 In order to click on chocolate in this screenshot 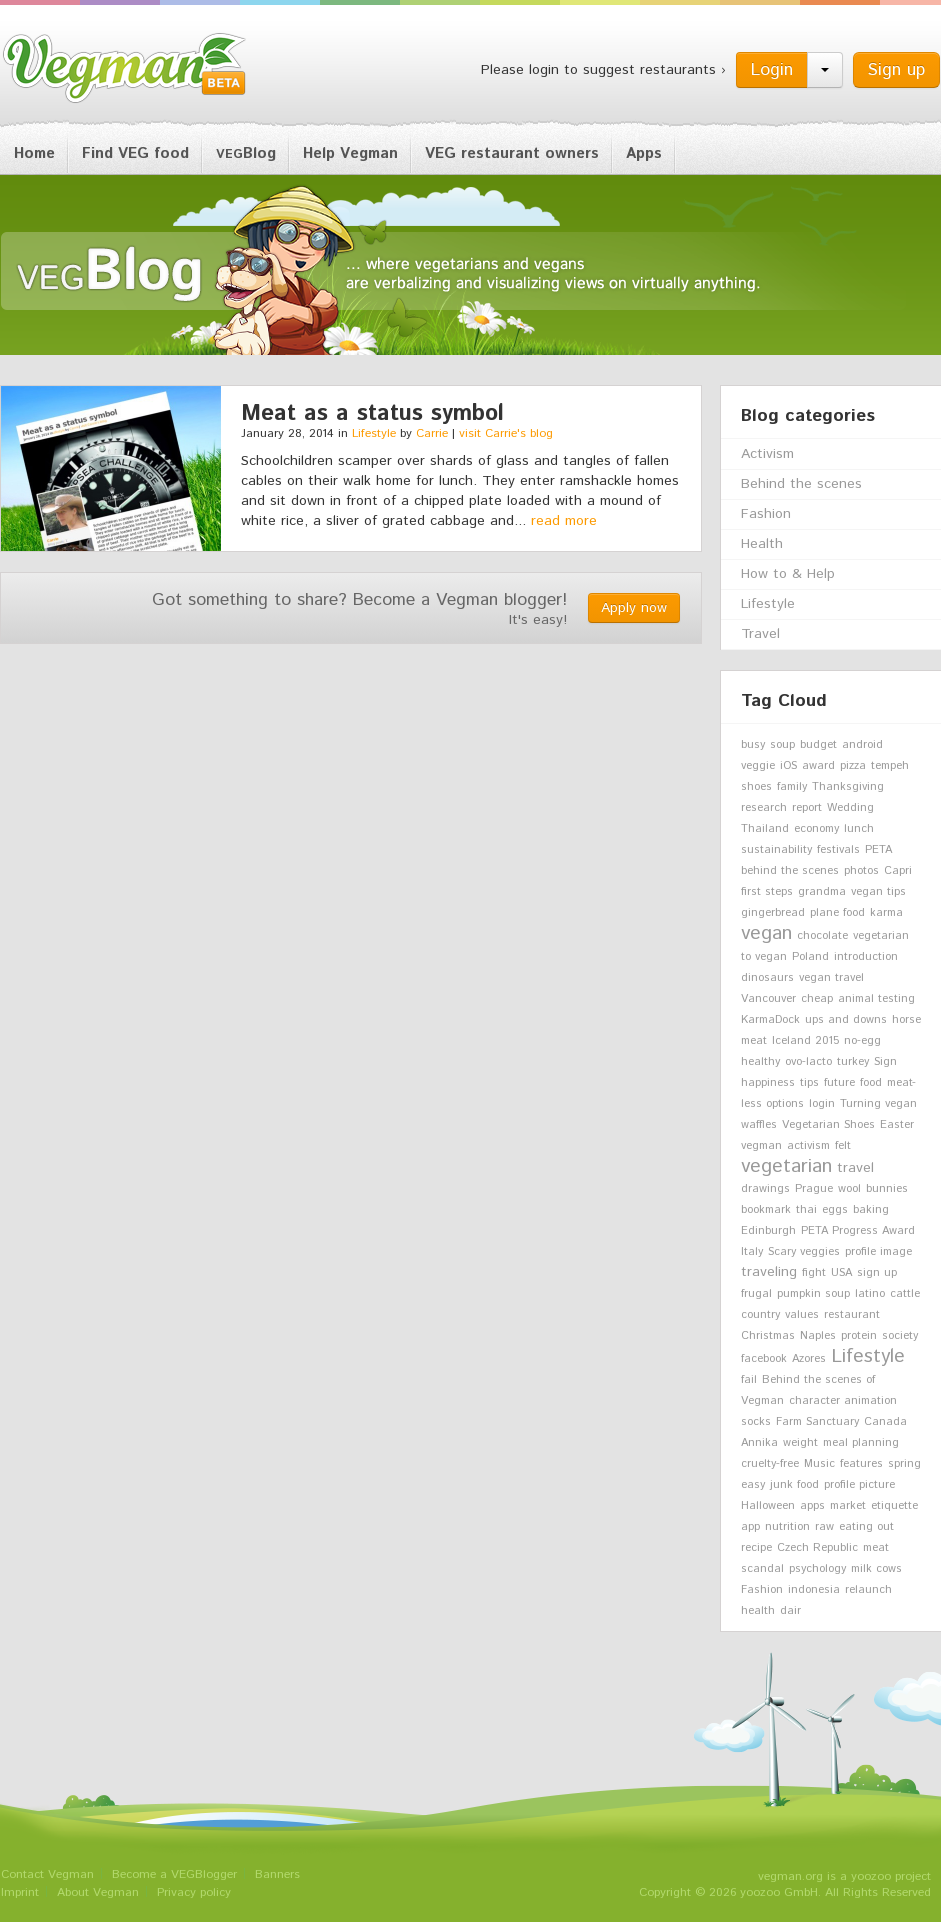, I will do `click(822, 936)`.